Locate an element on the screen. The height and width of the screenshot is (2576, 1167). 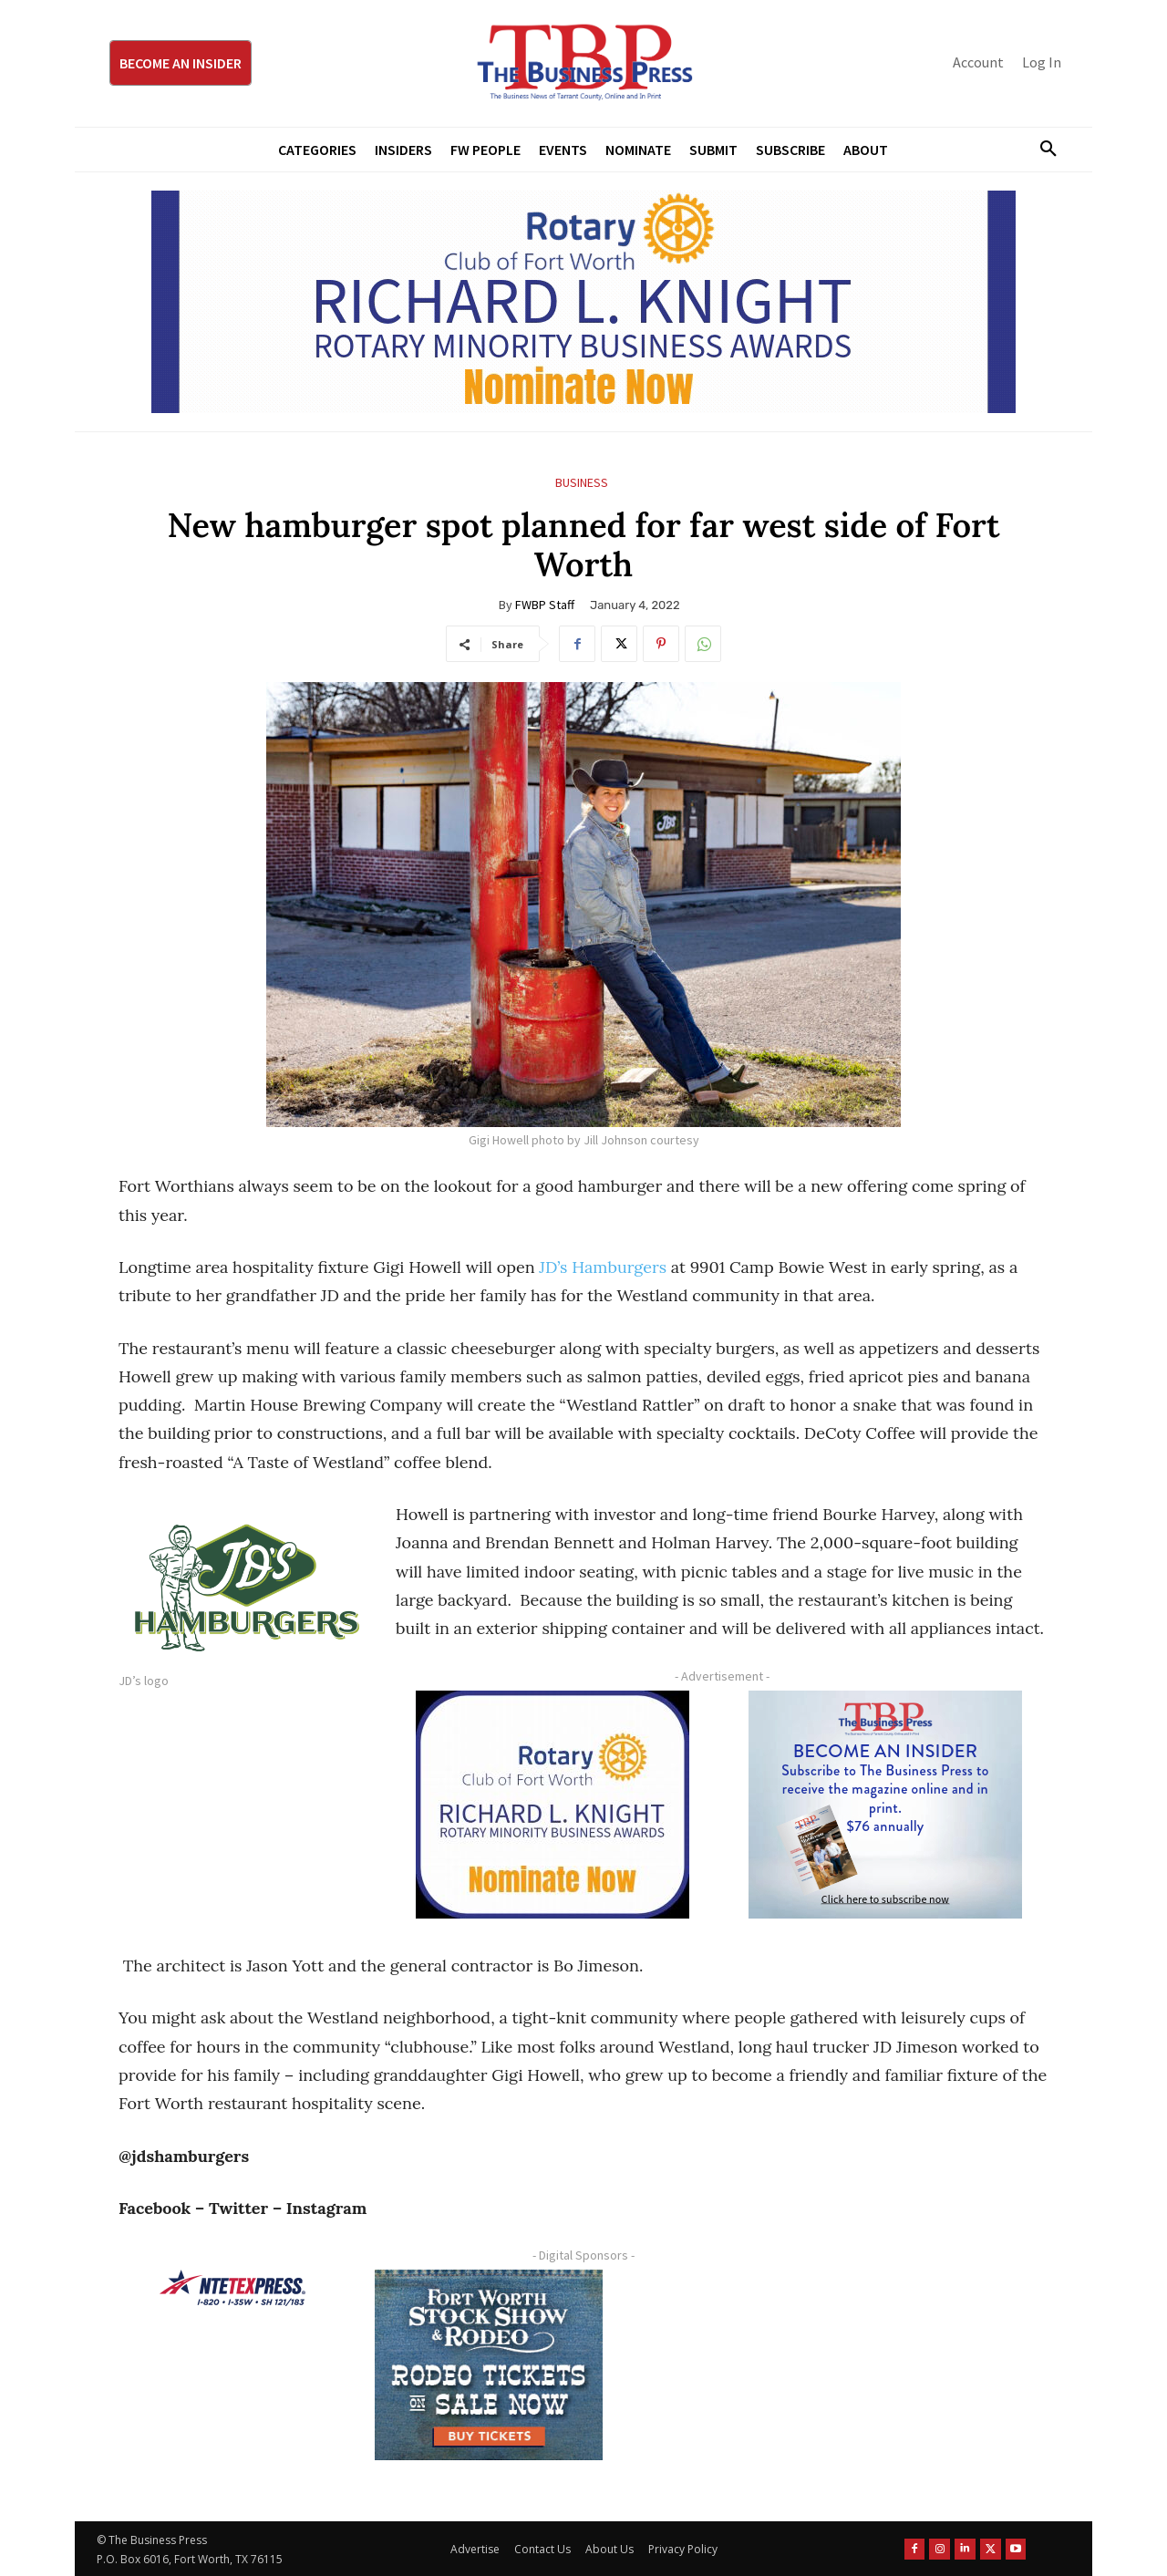
[TBS Subscriber digital ad 300 x 250] is located at coordinates (885, 1805).